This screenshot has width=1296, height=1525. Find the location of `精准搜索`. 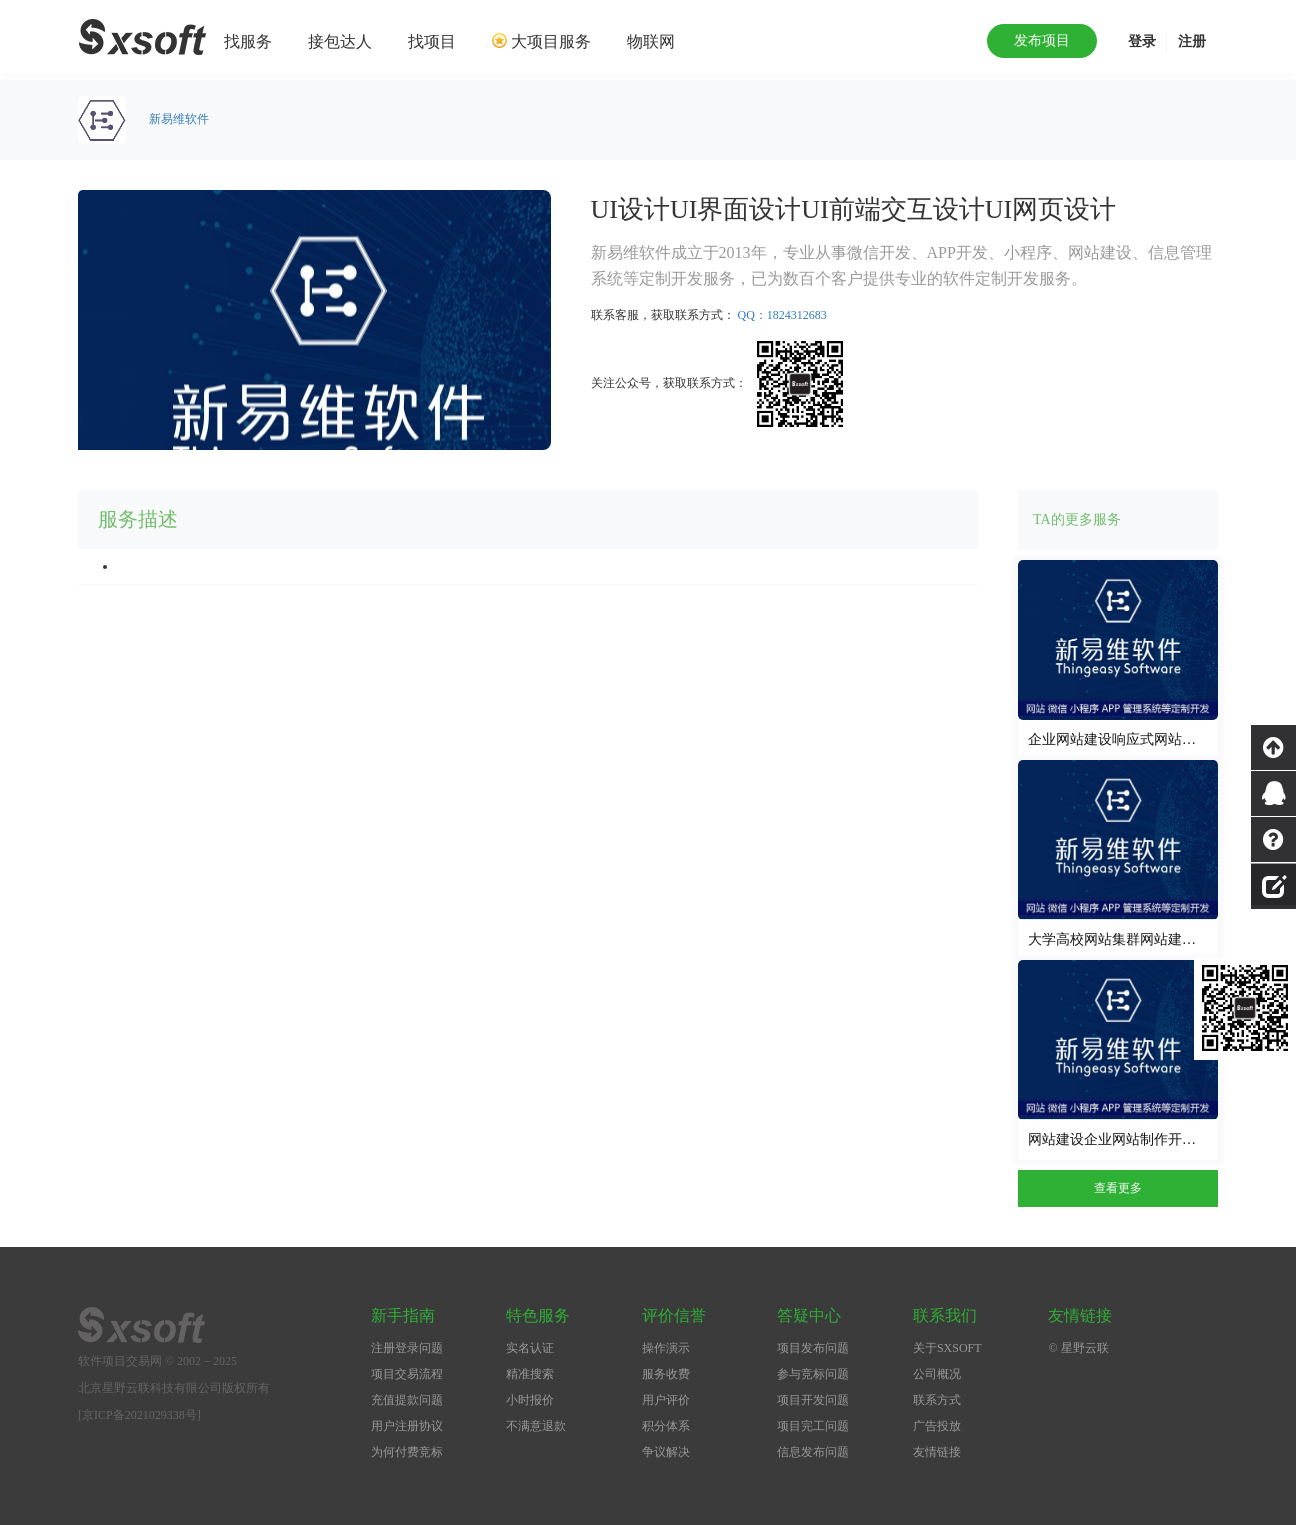

精准搜索 is located at coordinates (530, 1374).